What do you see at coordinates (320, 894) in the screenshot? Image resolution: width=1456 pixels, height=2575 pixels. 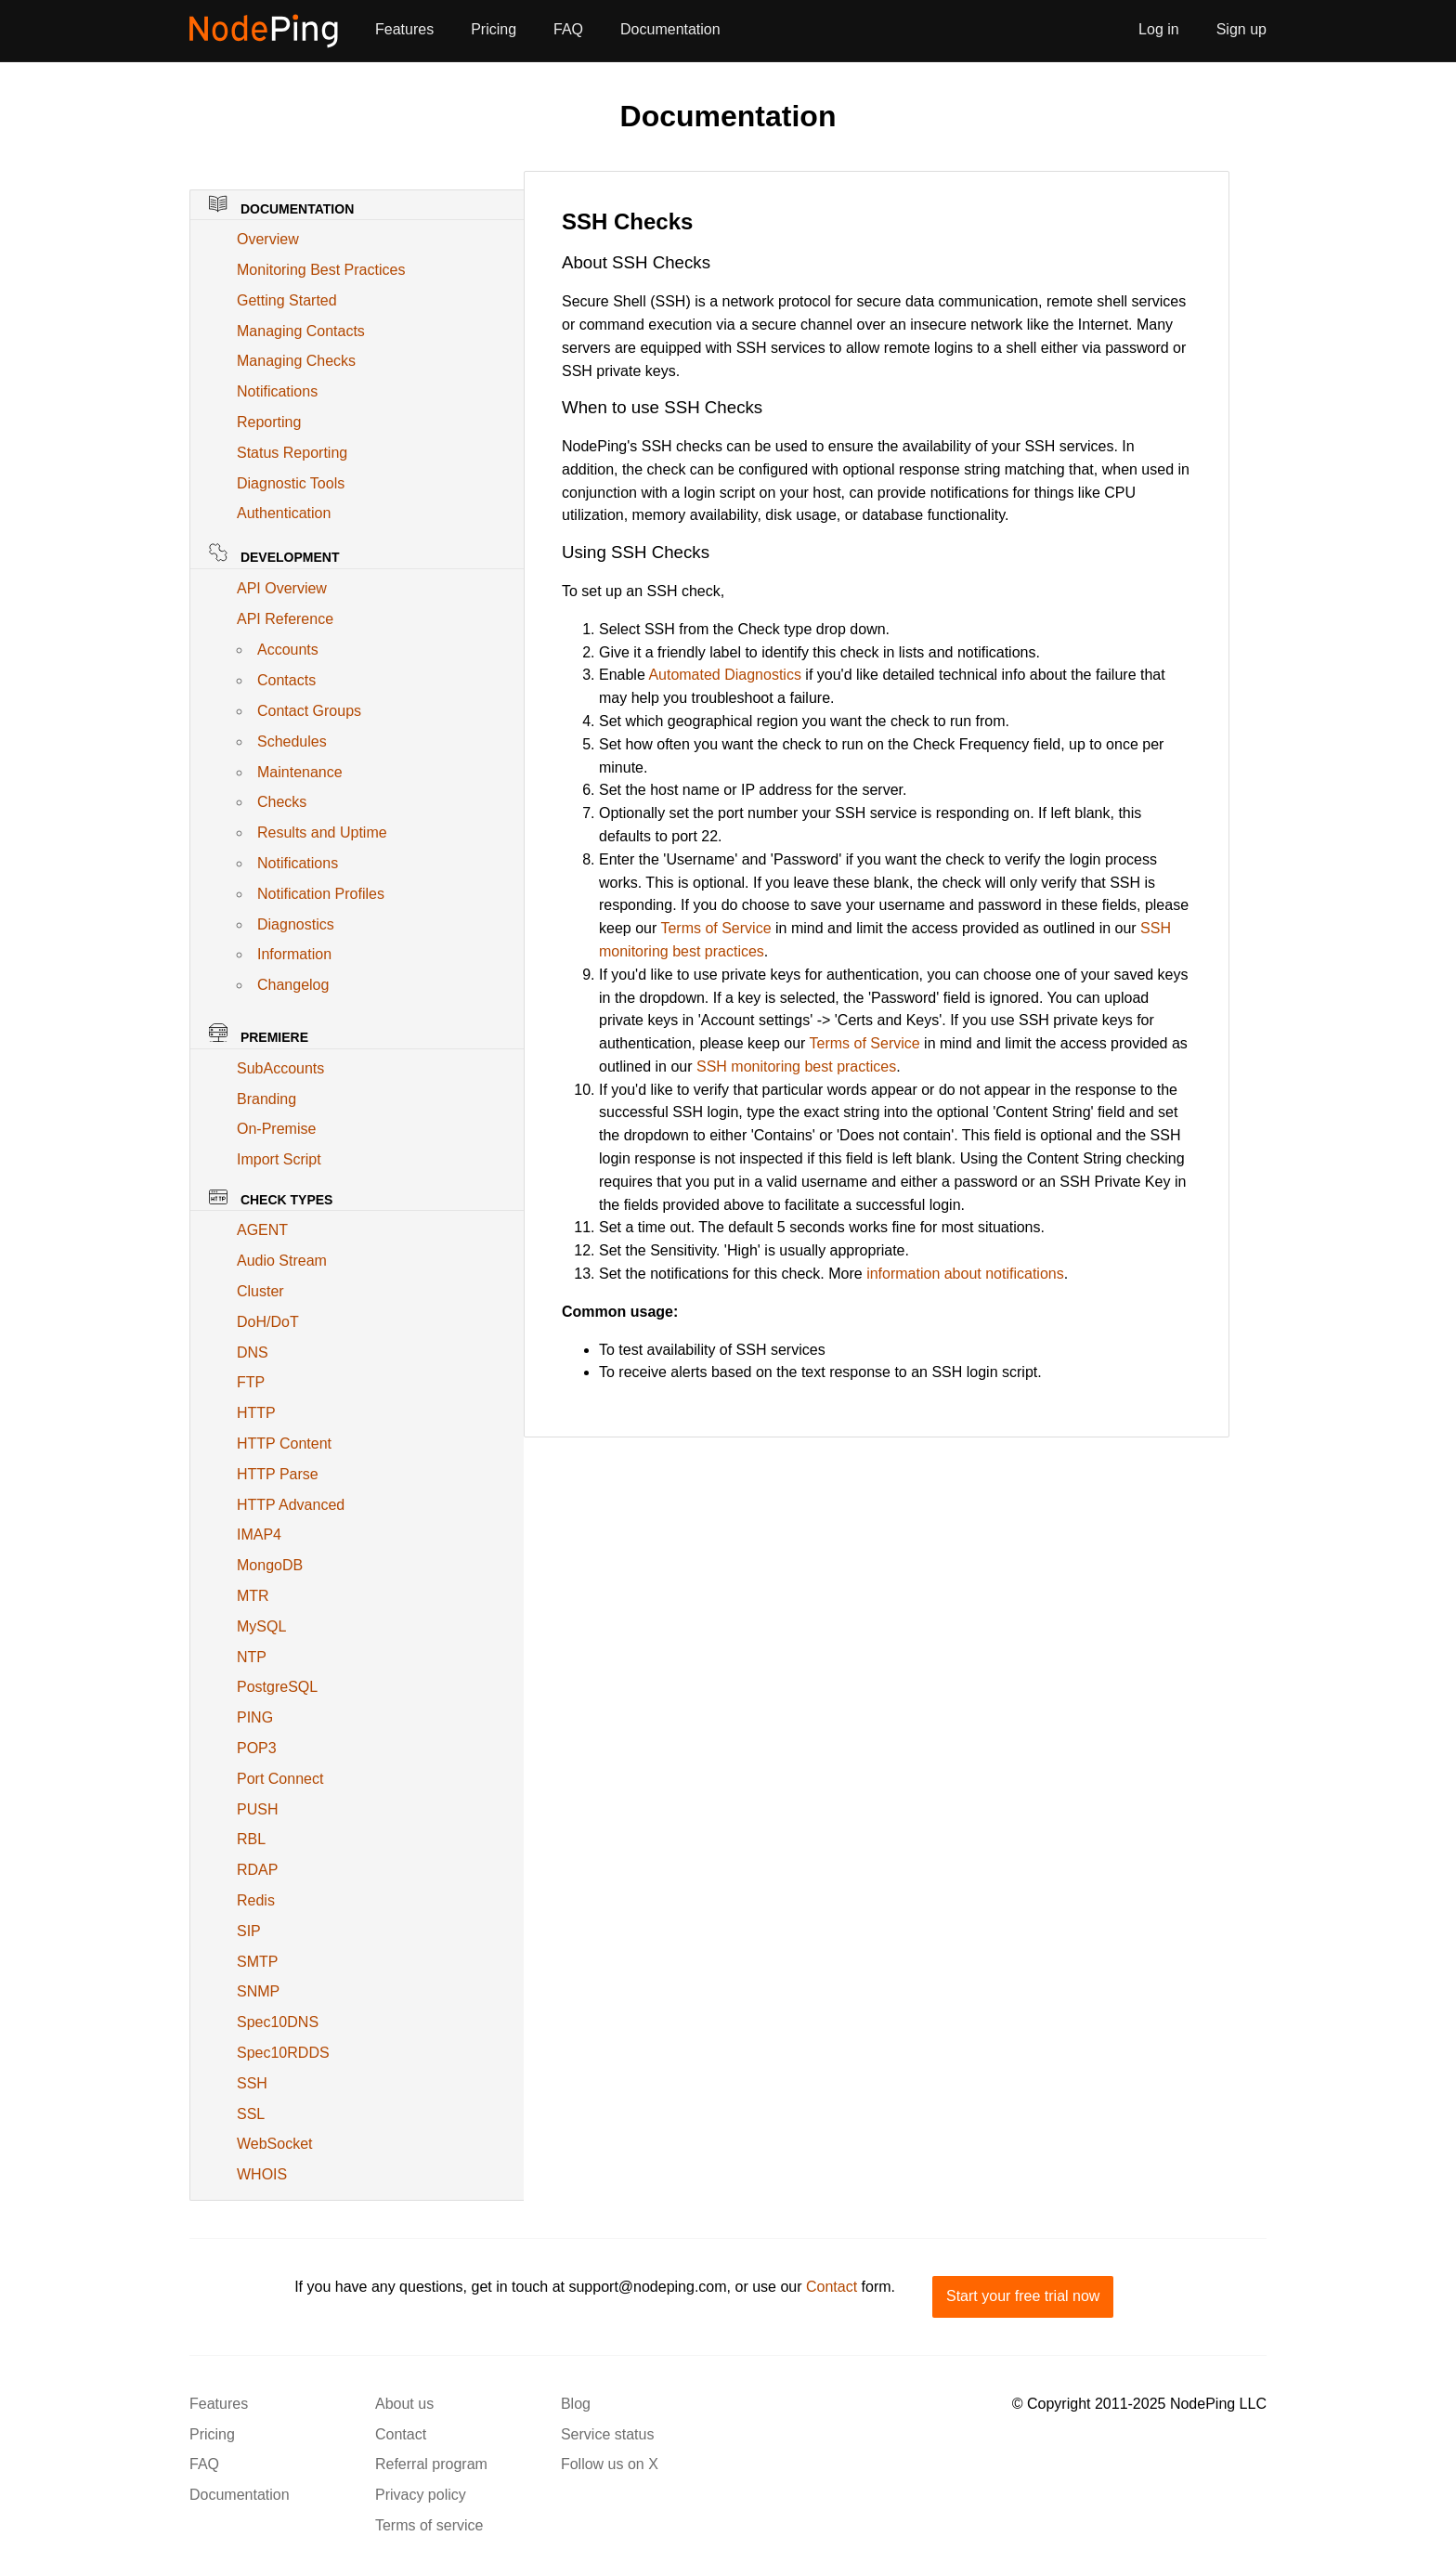 I see `Notification Profiles` at bounding box center [320, 894].